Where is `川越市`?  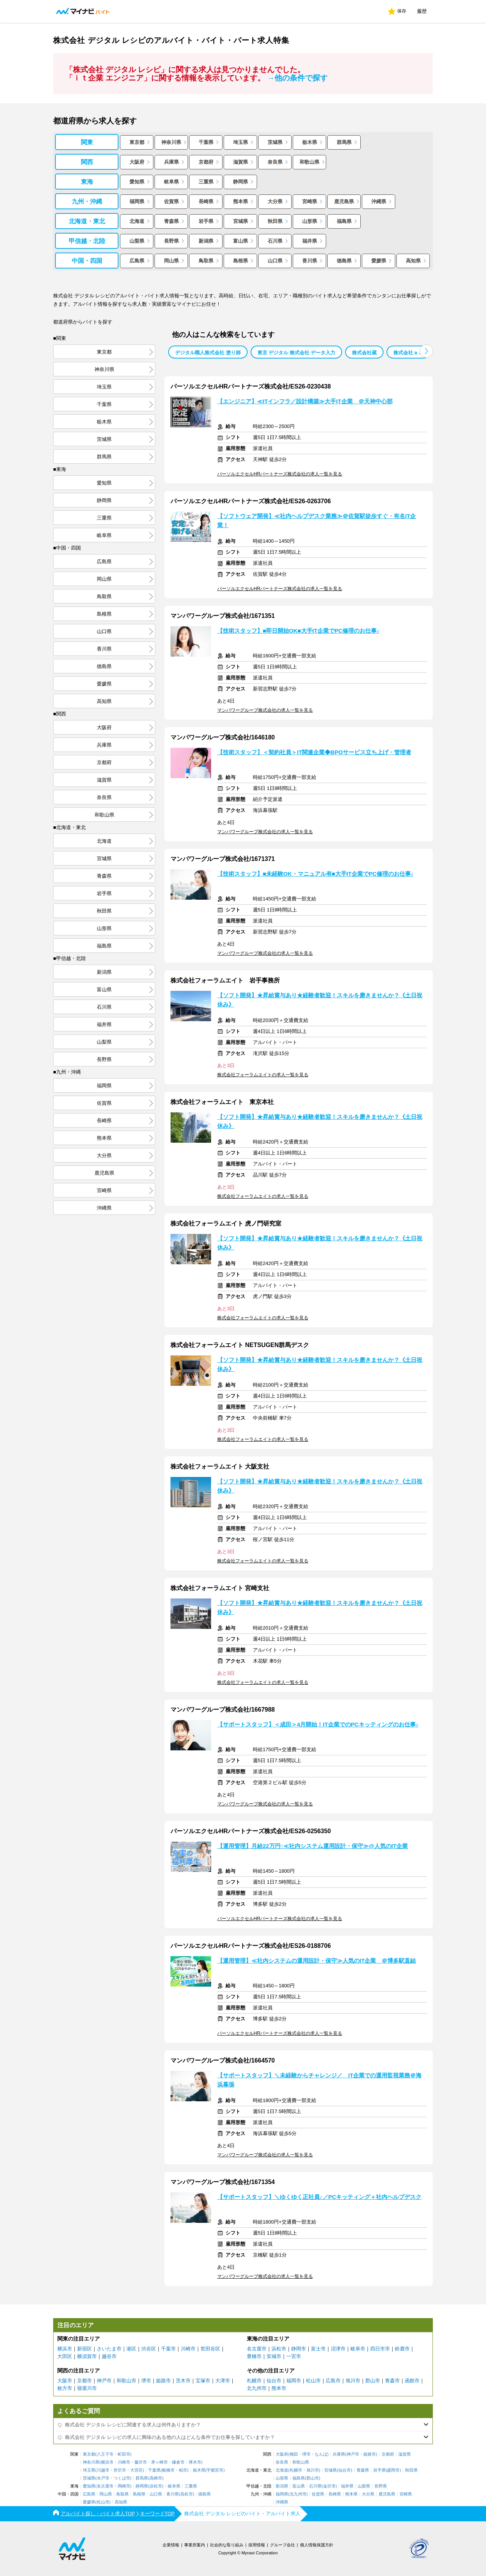
川越市 is located at coordinates (103, 2470).